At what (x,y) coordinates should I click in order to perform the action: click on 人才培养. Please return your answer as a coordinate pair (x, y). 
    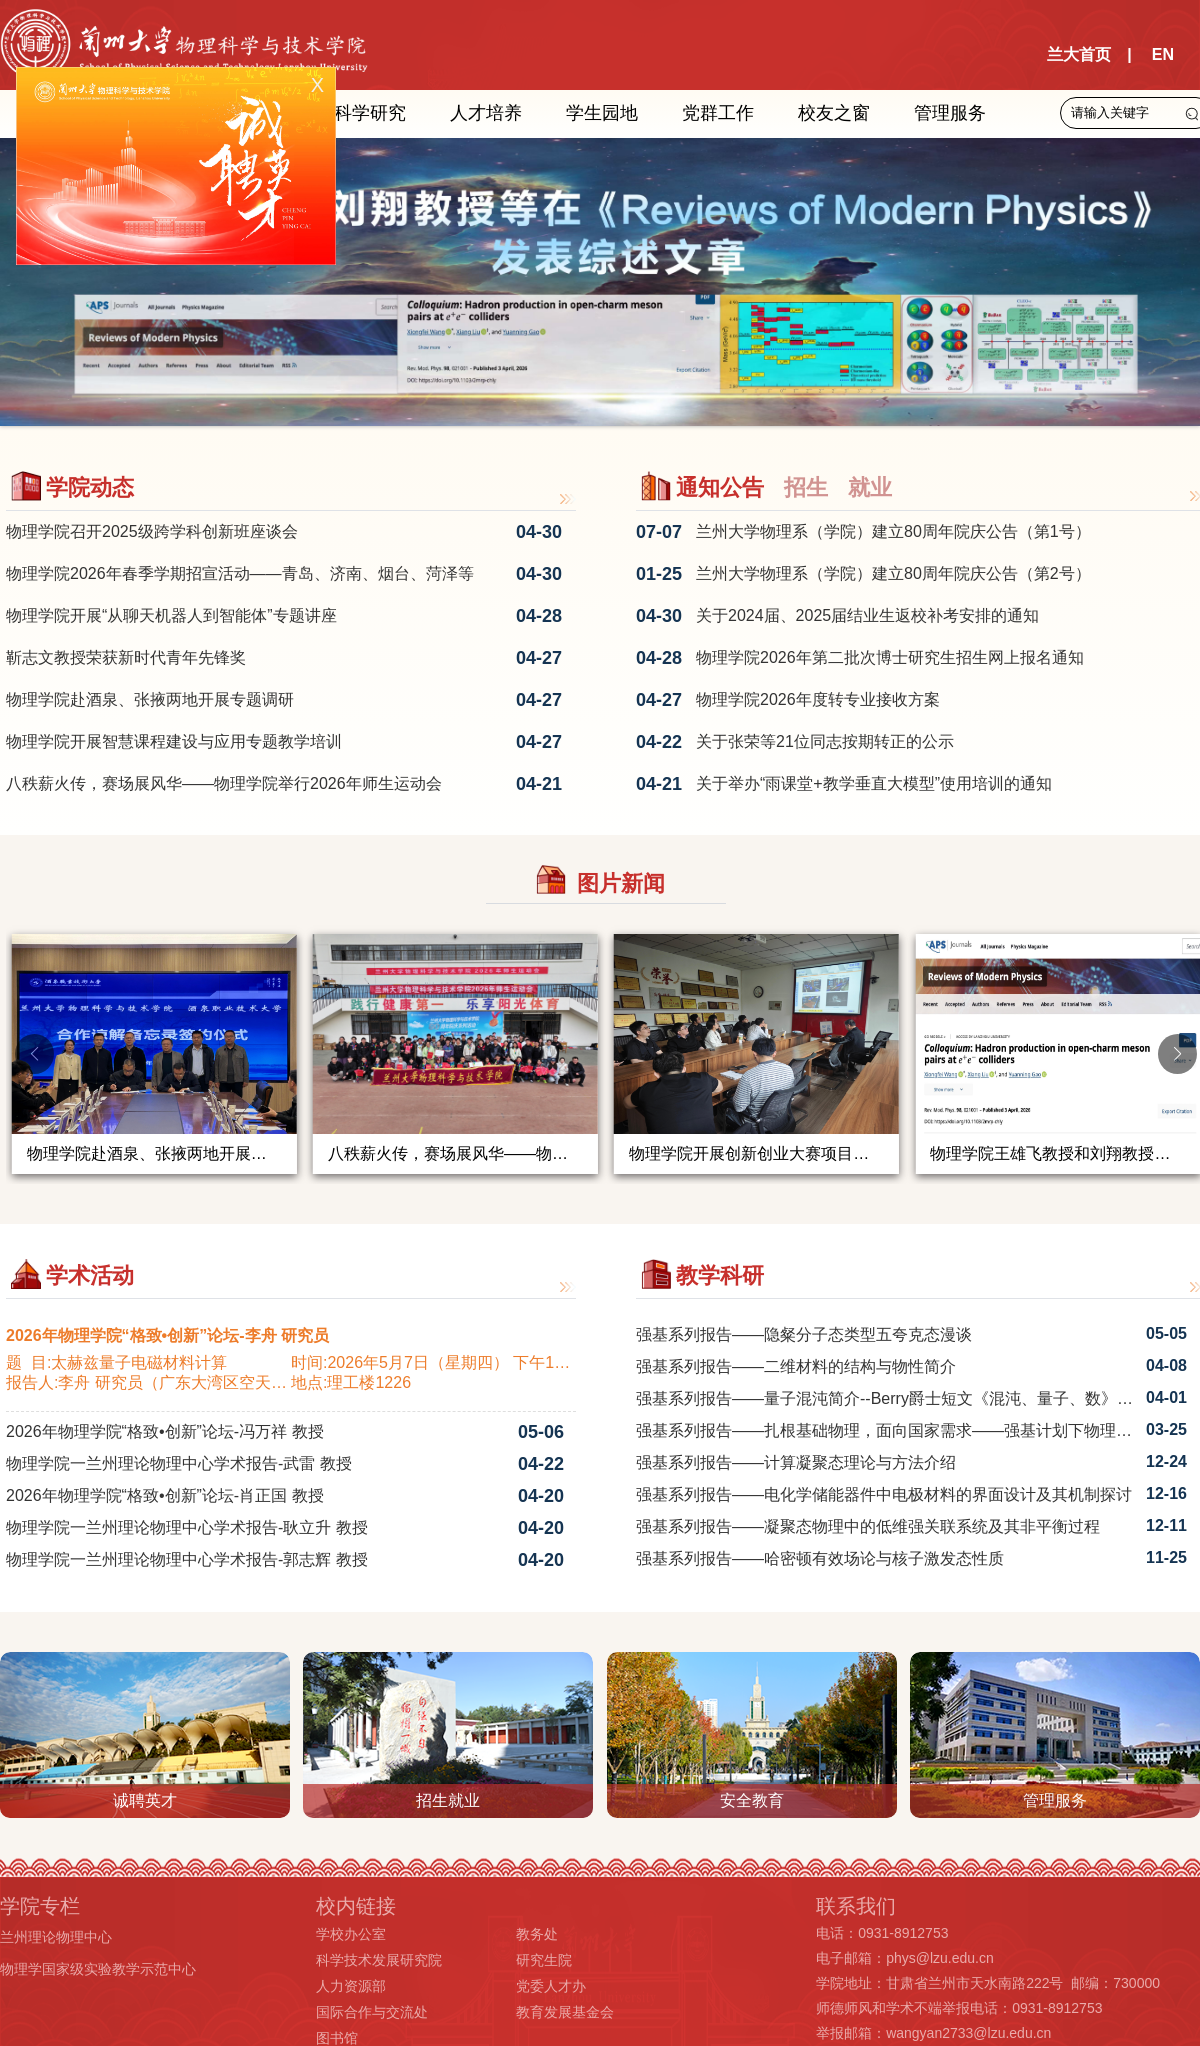
    Looking at the image, I should click on (486, 113).